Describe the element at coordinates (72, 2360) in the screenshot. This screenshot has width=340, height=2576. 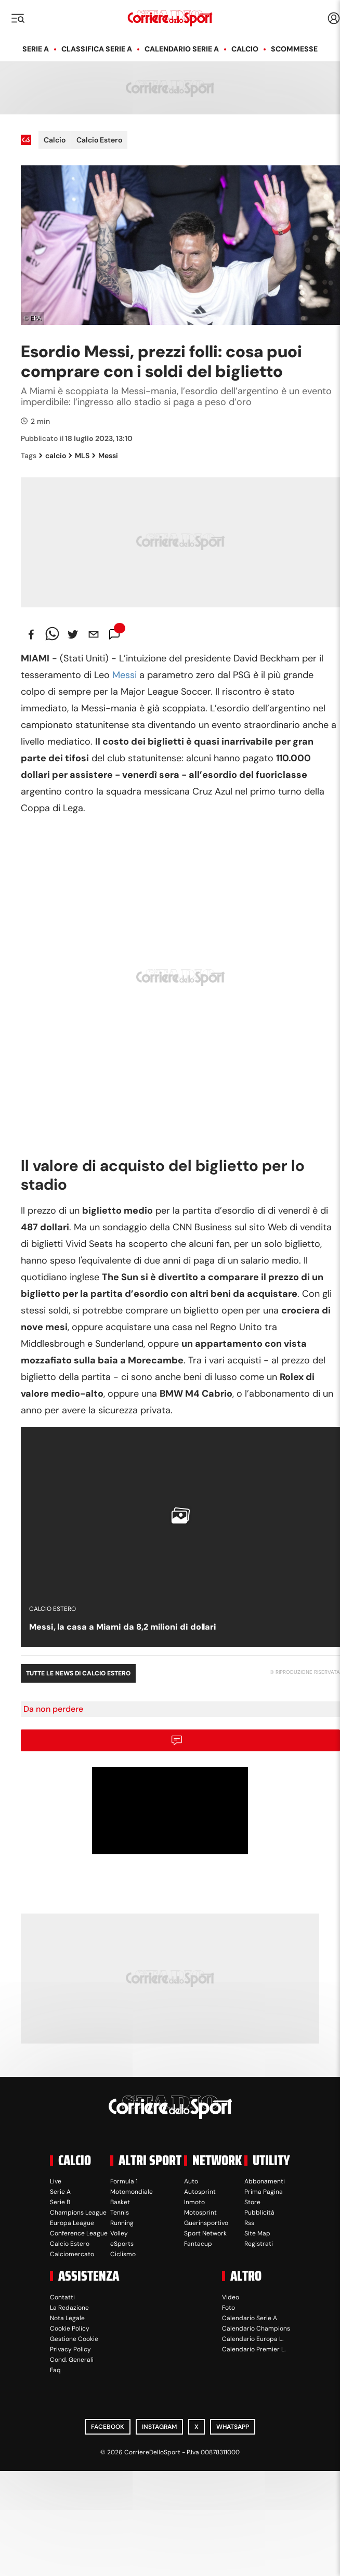
I see `Cond. Generali` at that location.